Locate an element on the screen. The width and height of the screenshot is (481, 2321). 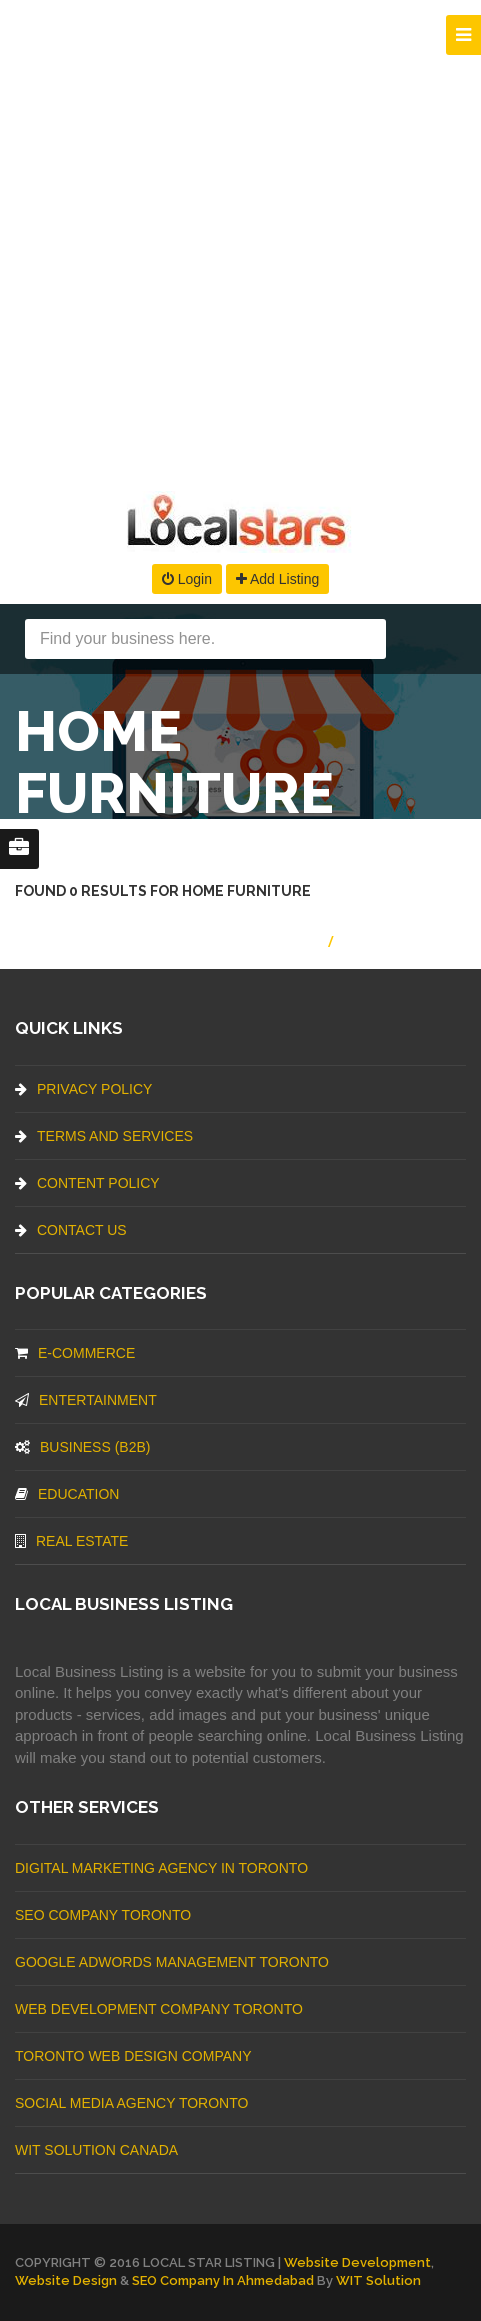
web development company Toronto is located at coordinates (159, 2009).